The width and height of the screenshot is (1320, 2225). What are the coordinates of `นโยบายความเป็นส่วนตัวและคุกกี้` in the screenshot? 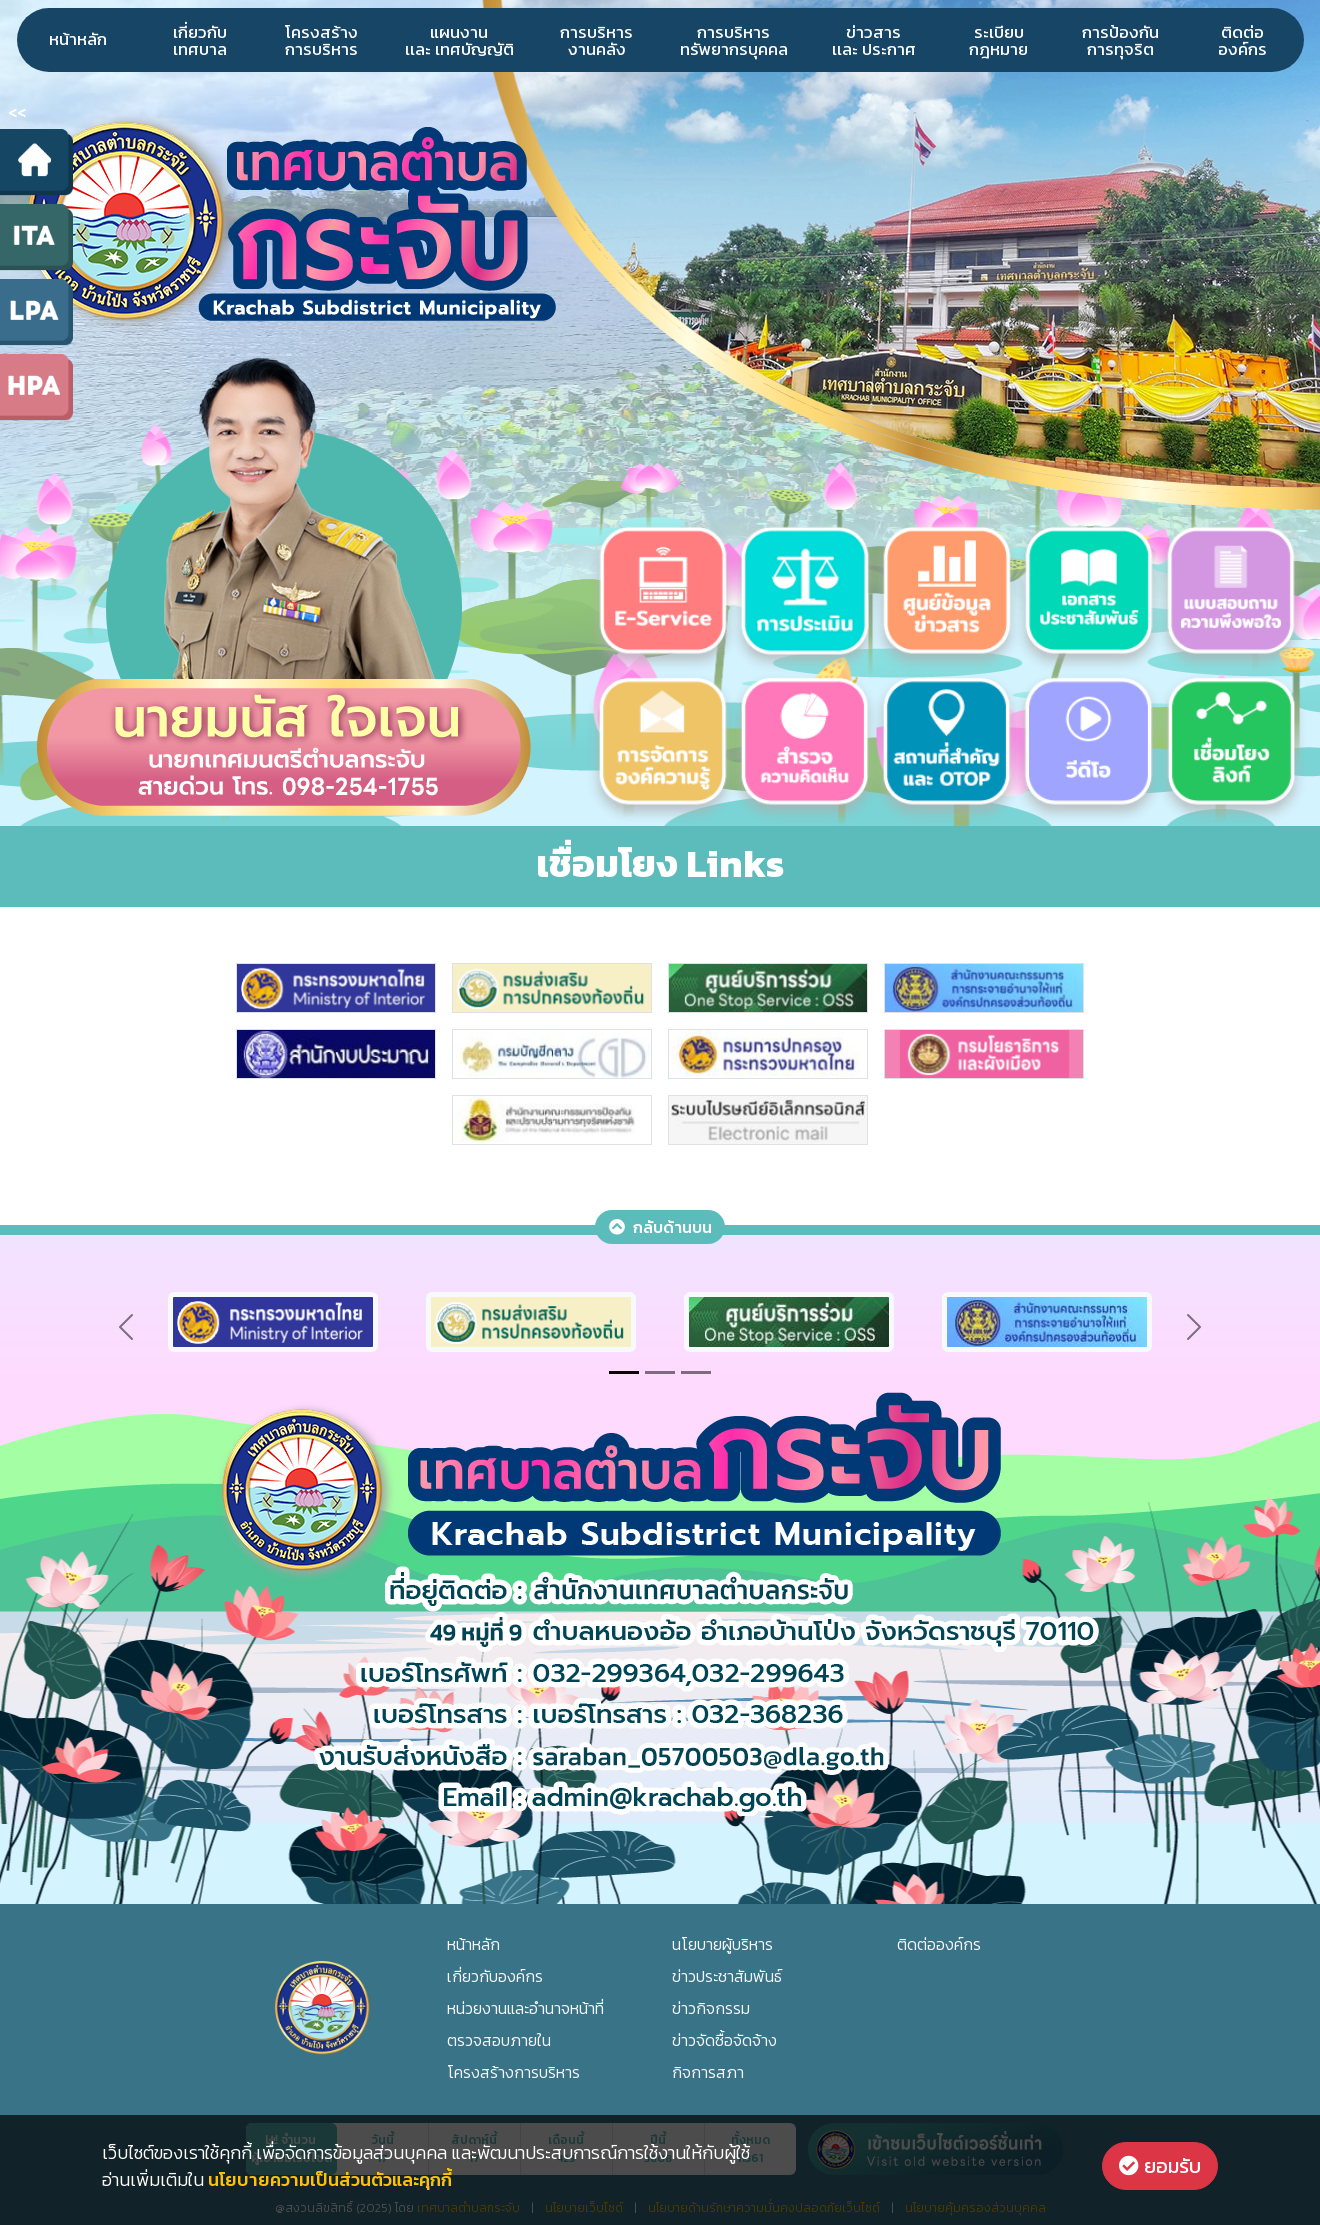 It's located at (330, 2179).